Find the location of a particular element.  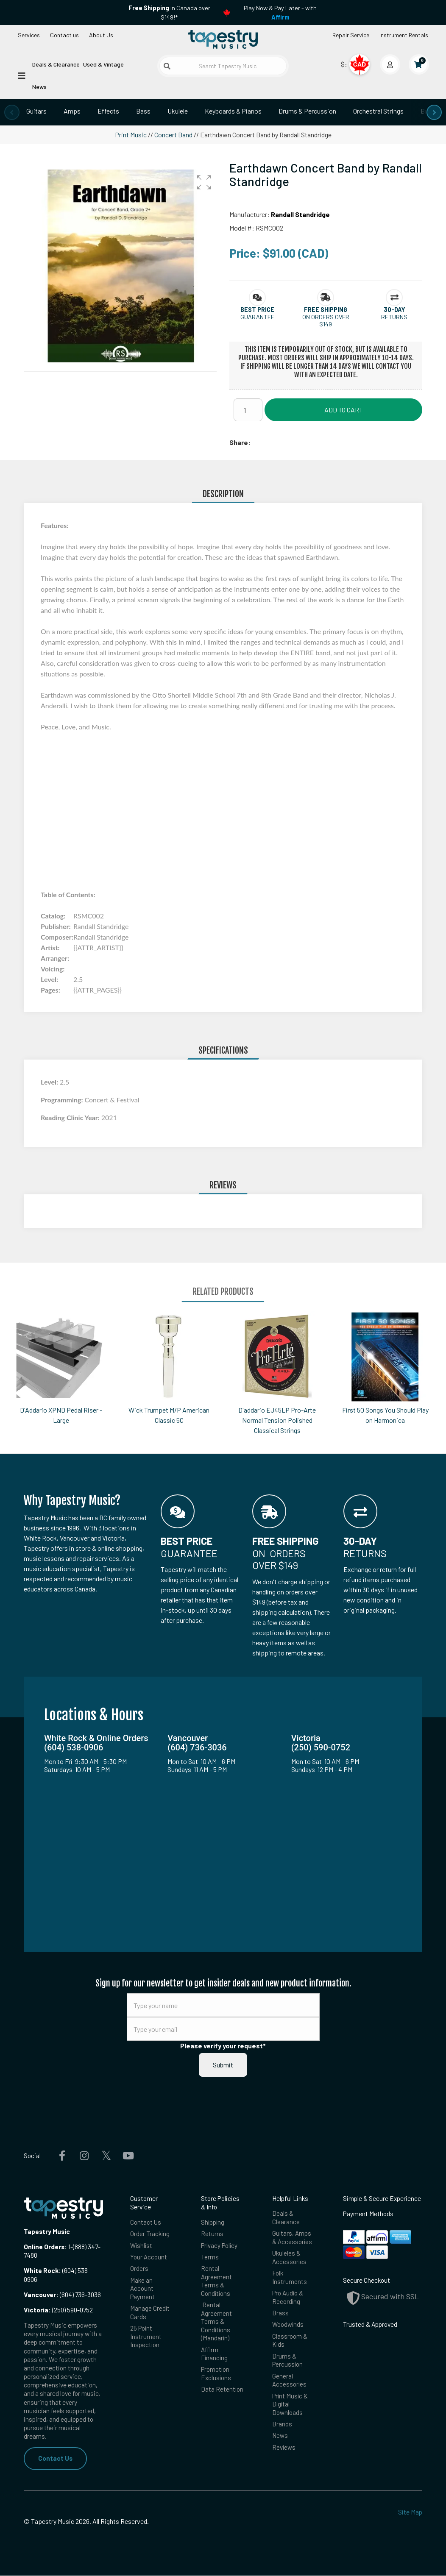

Shipping is located at coordinates (213, 2222).